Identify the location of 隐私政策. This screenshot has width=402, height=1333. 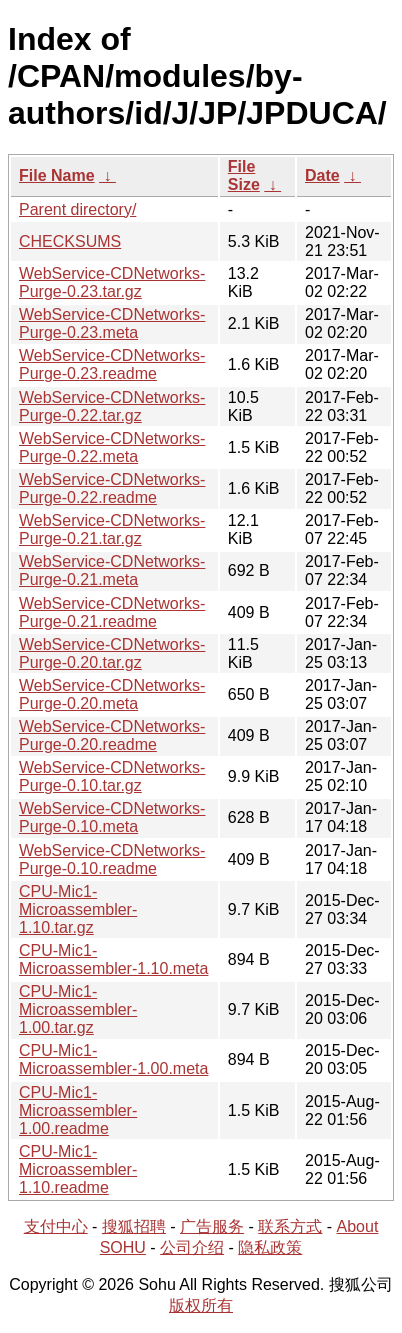
(270, 1247).